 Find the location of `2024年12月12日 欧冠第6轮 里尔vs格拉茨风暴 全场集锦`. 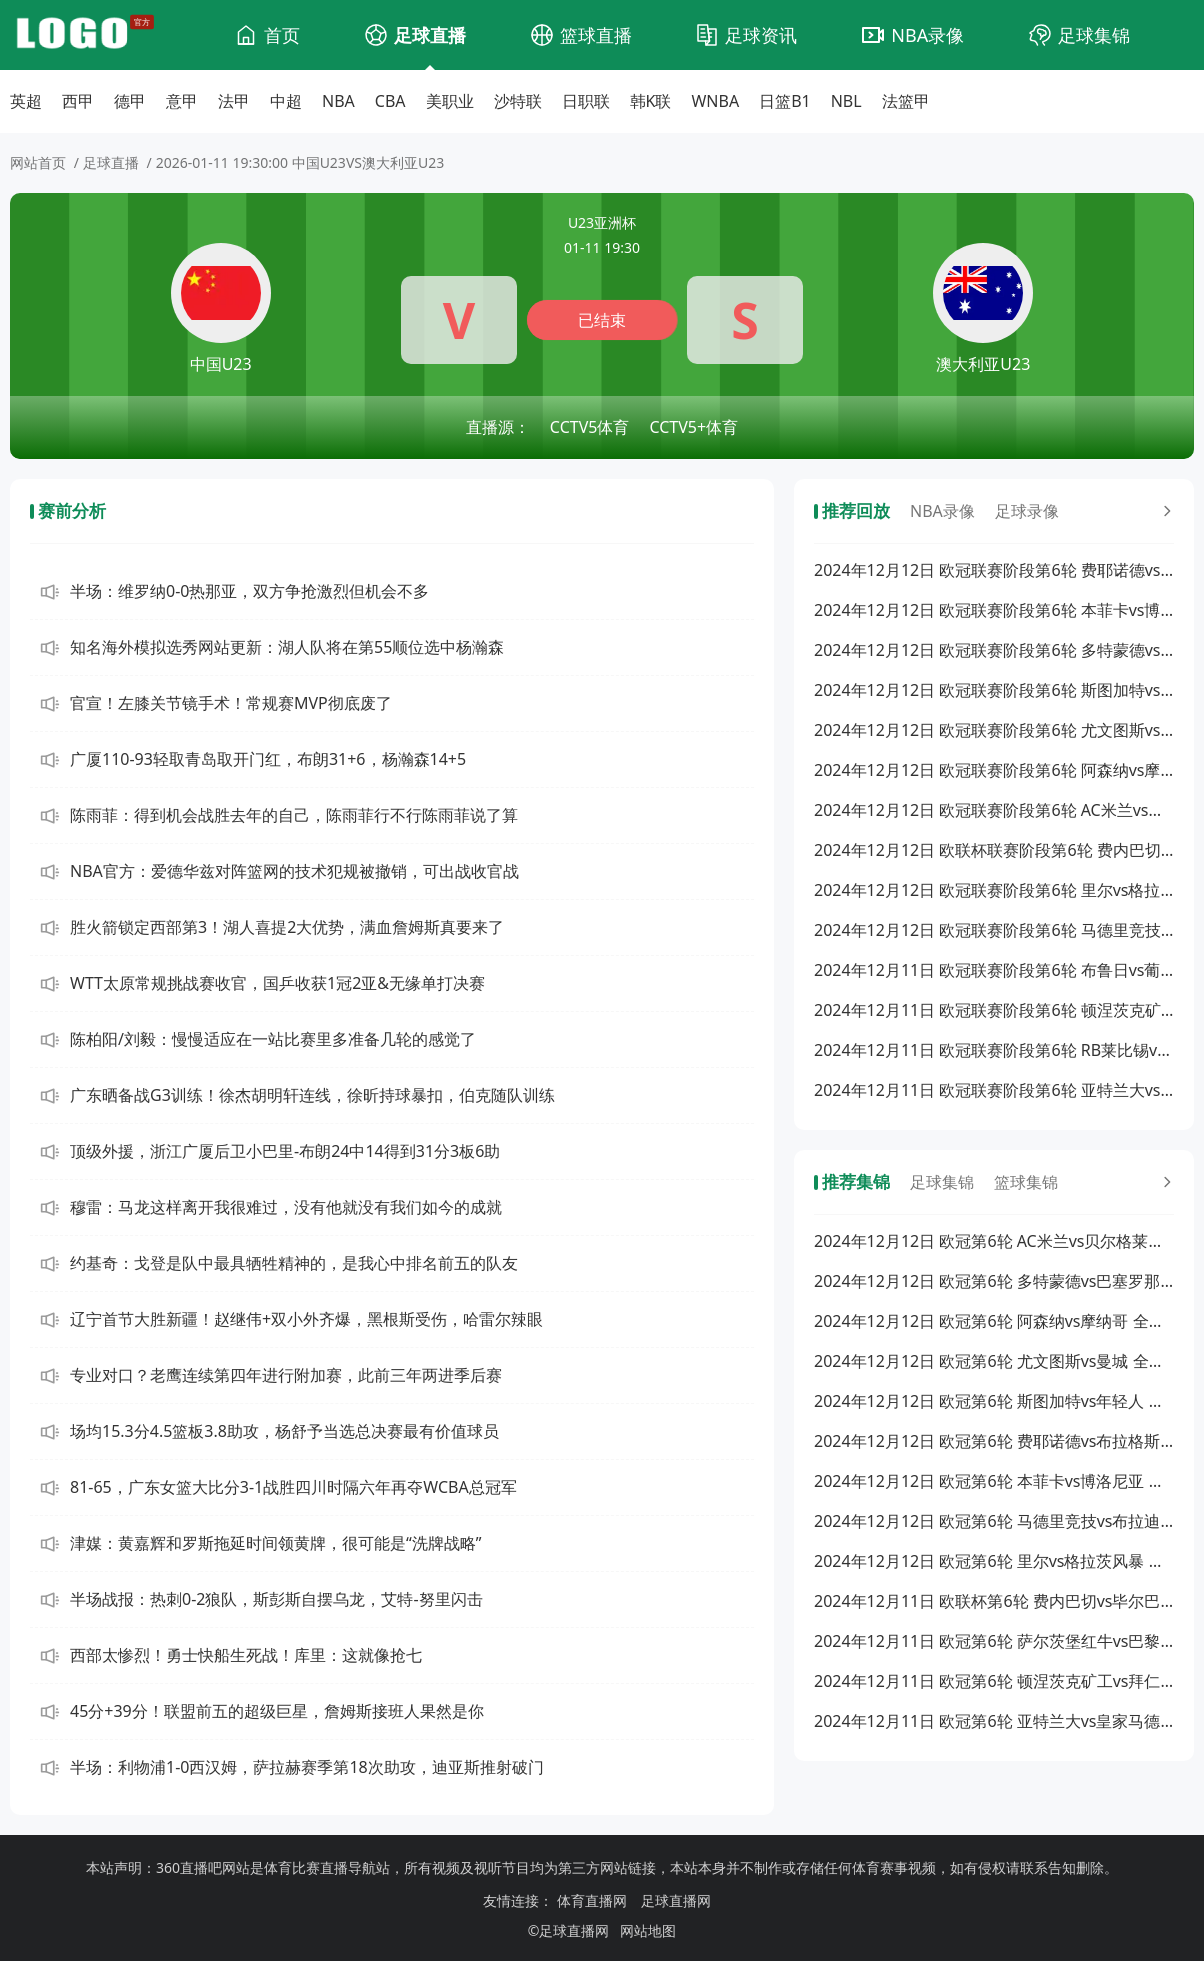

2024年12月12日 欧冠第6轮 里尔vs格拉茨风暴 全场集锦 is located at coordinates (994, 1561).